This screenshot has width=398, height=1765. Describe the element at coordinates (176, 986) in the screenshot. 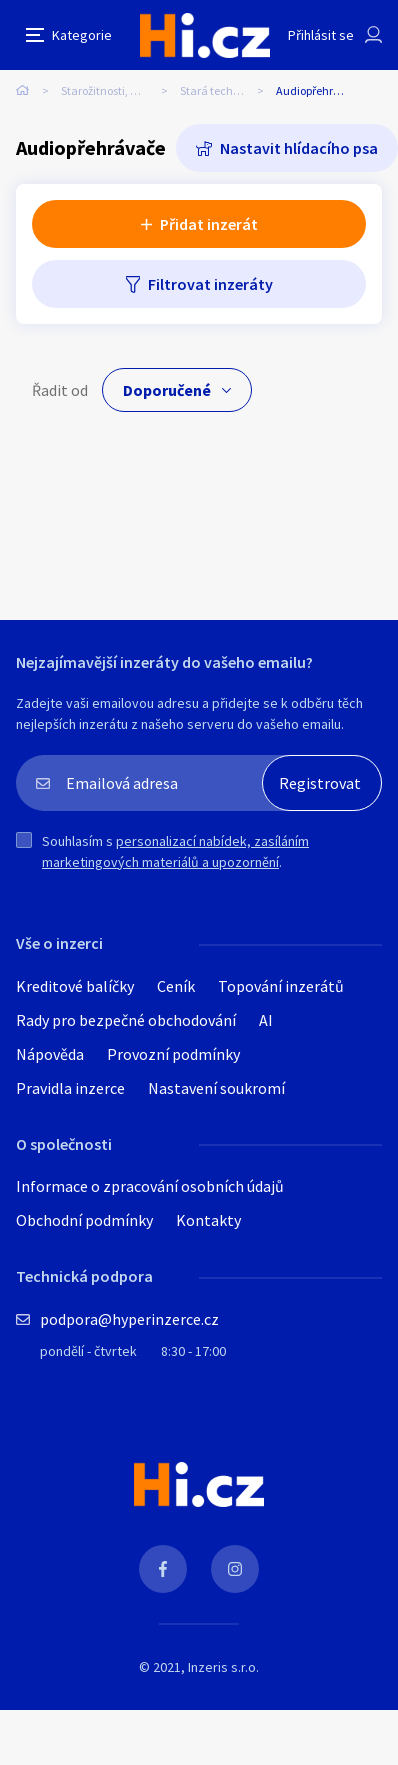

I see `Ceník` at that location.